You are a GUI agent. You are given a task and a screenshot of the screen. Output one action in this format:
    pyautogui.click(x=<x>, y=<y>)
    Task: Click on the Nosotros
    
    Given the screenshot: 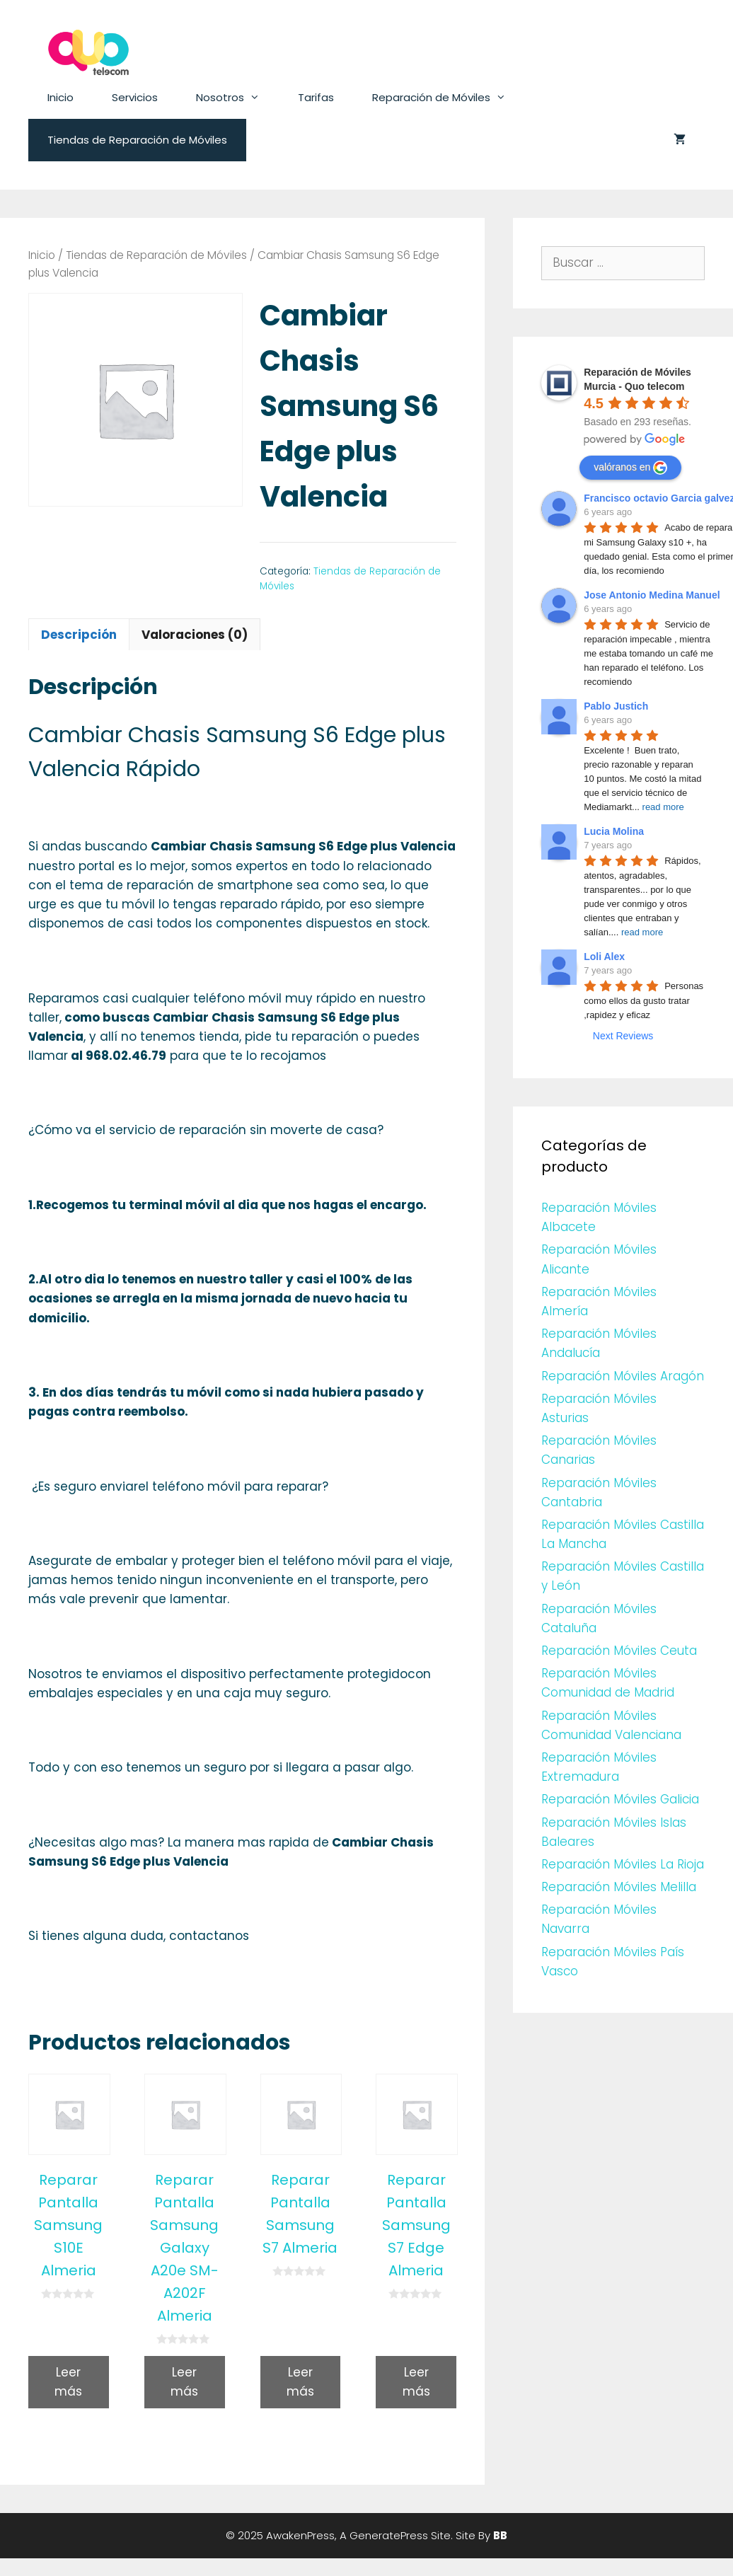 What is the action you would take?
    pyautogui.click(x=237, y=97)
    